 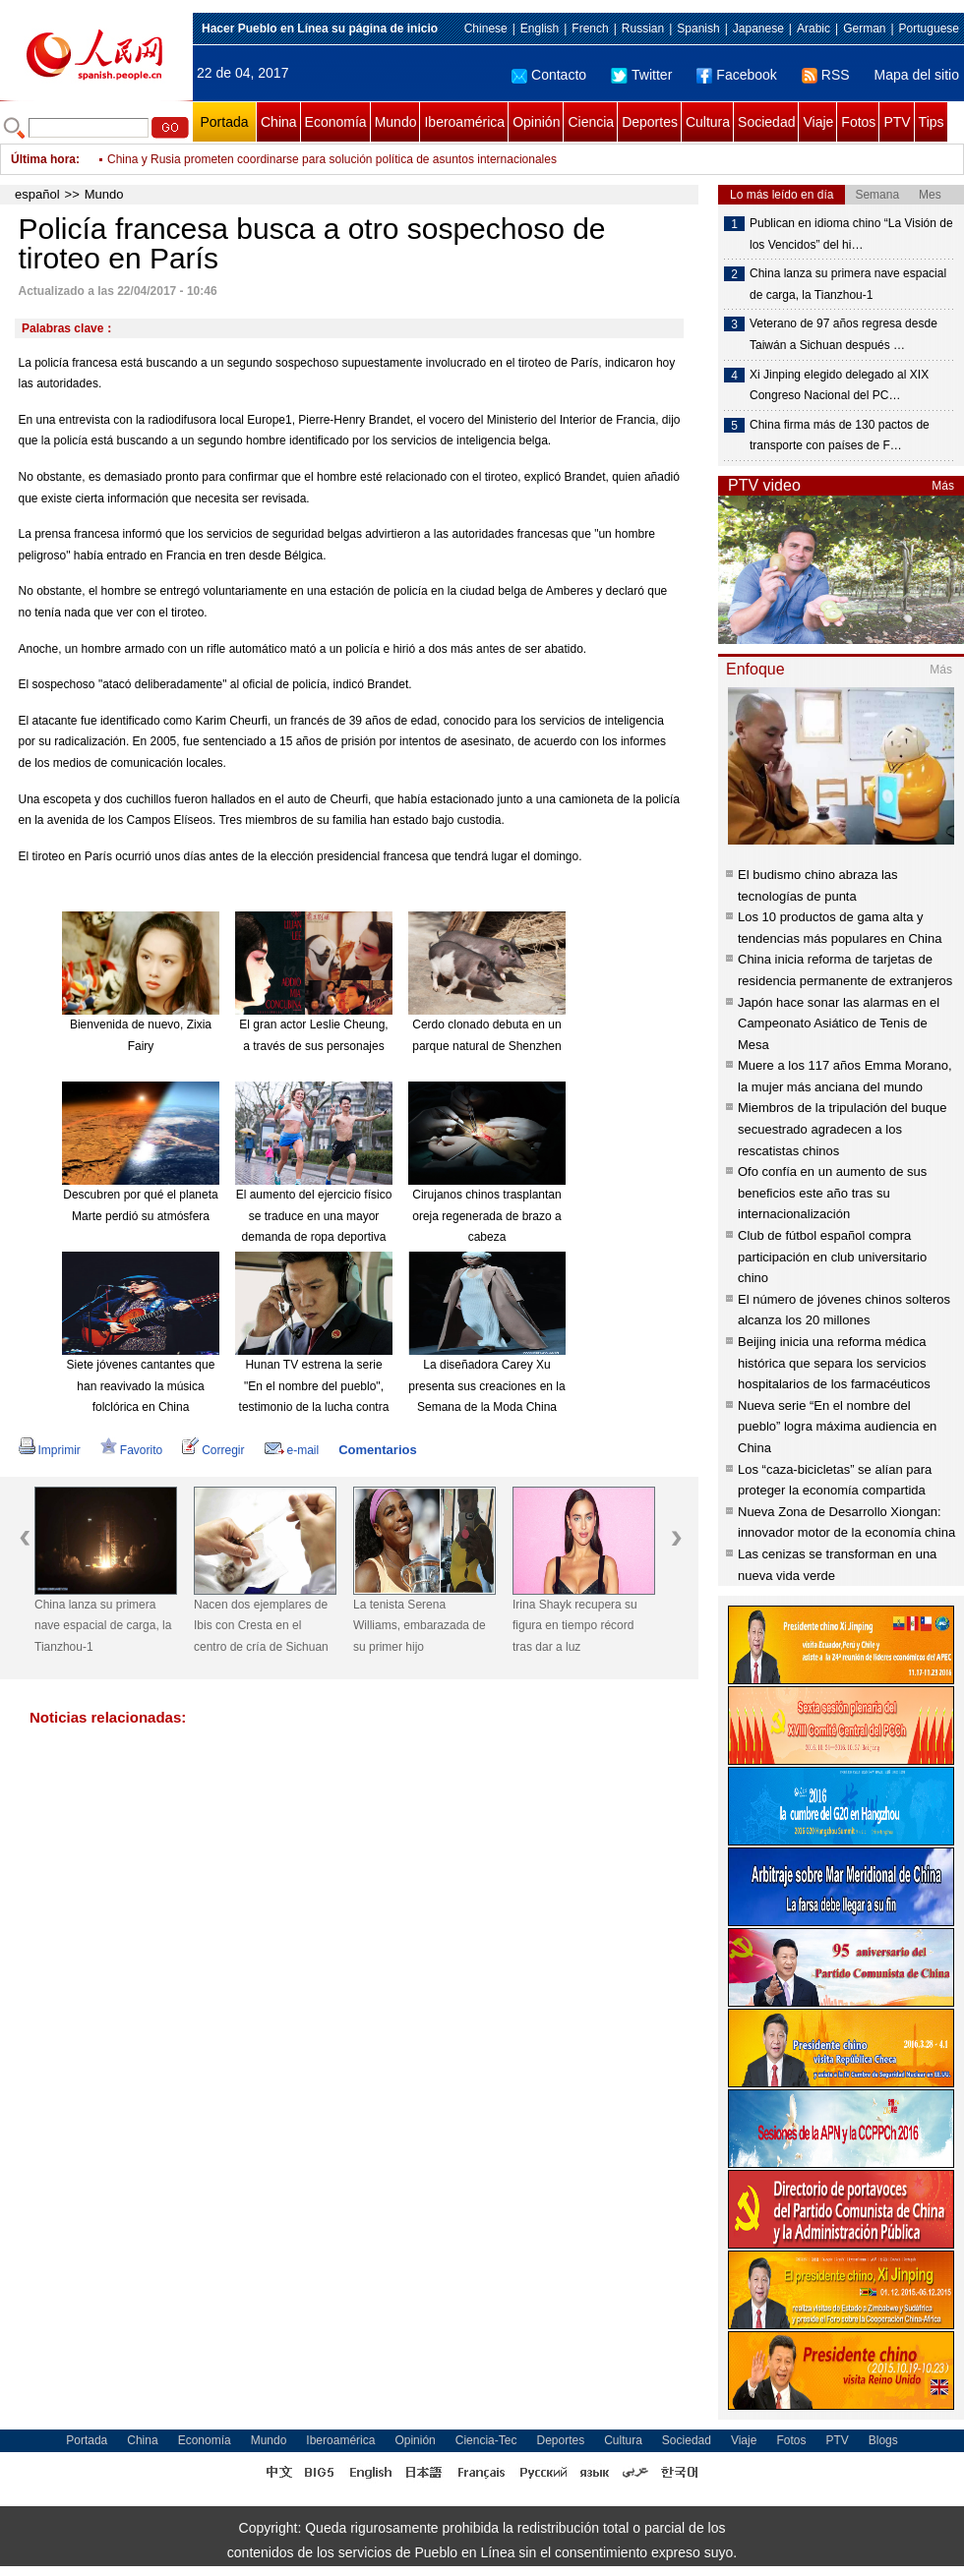 I want to click on e-mail, so click(x=292, y=1450).